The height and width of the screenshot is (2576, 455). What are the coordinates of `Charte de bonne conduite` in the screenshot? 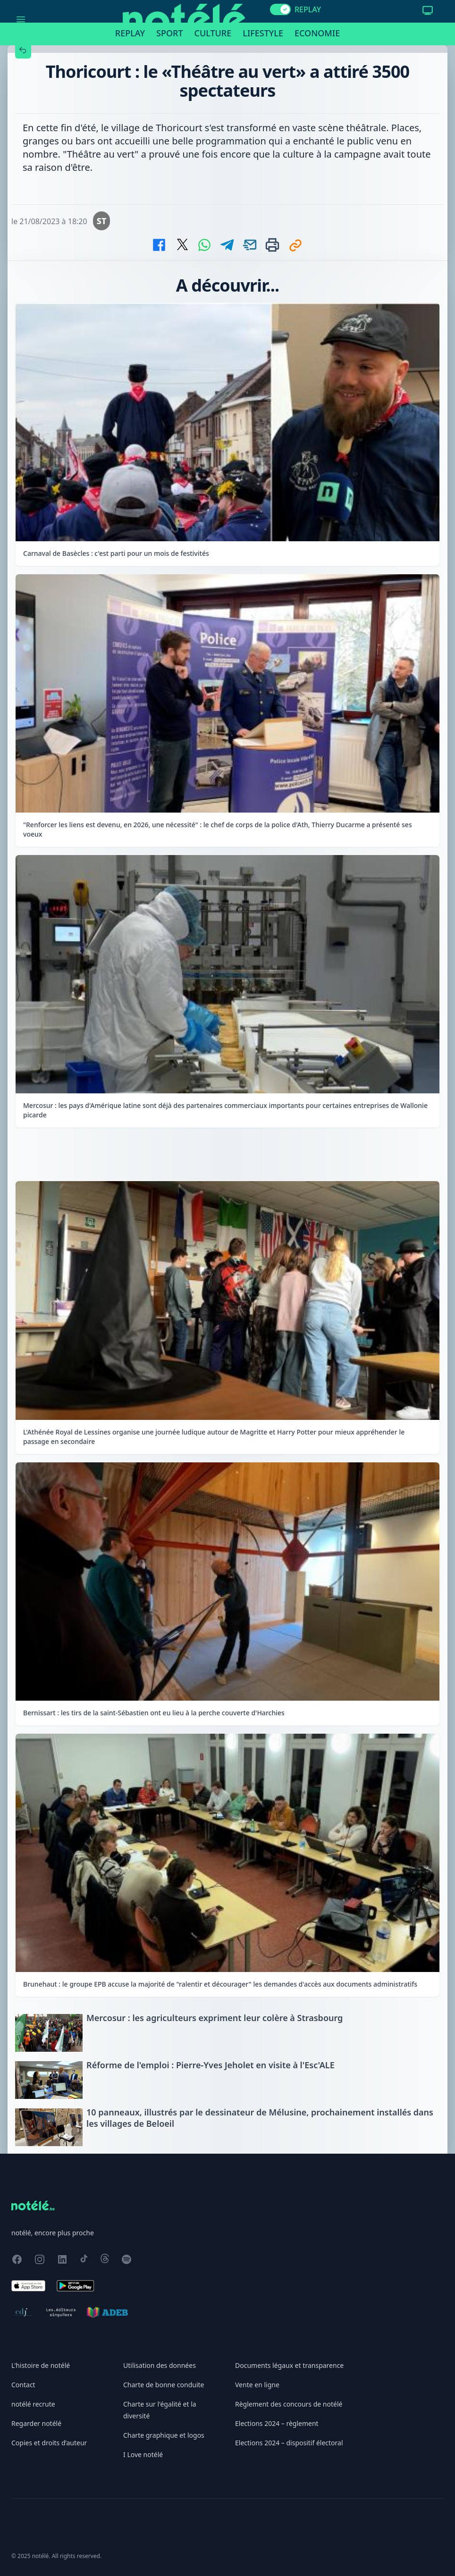 It's located at (163, 2384).